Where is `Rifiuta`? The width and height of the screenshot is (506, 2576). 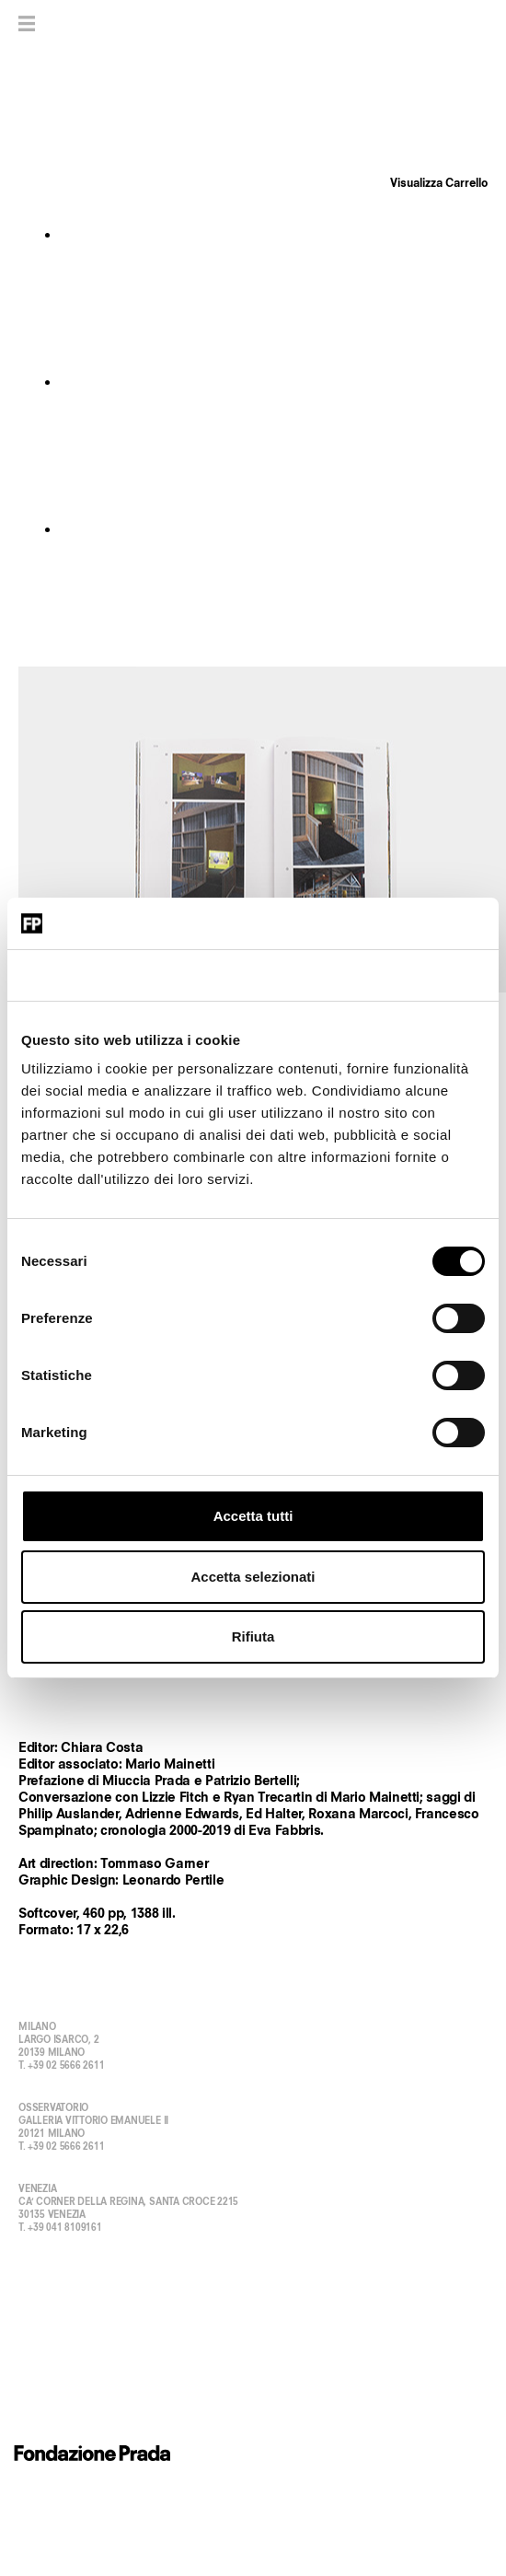 Rifiuta is located at coordinates (253, 1636).